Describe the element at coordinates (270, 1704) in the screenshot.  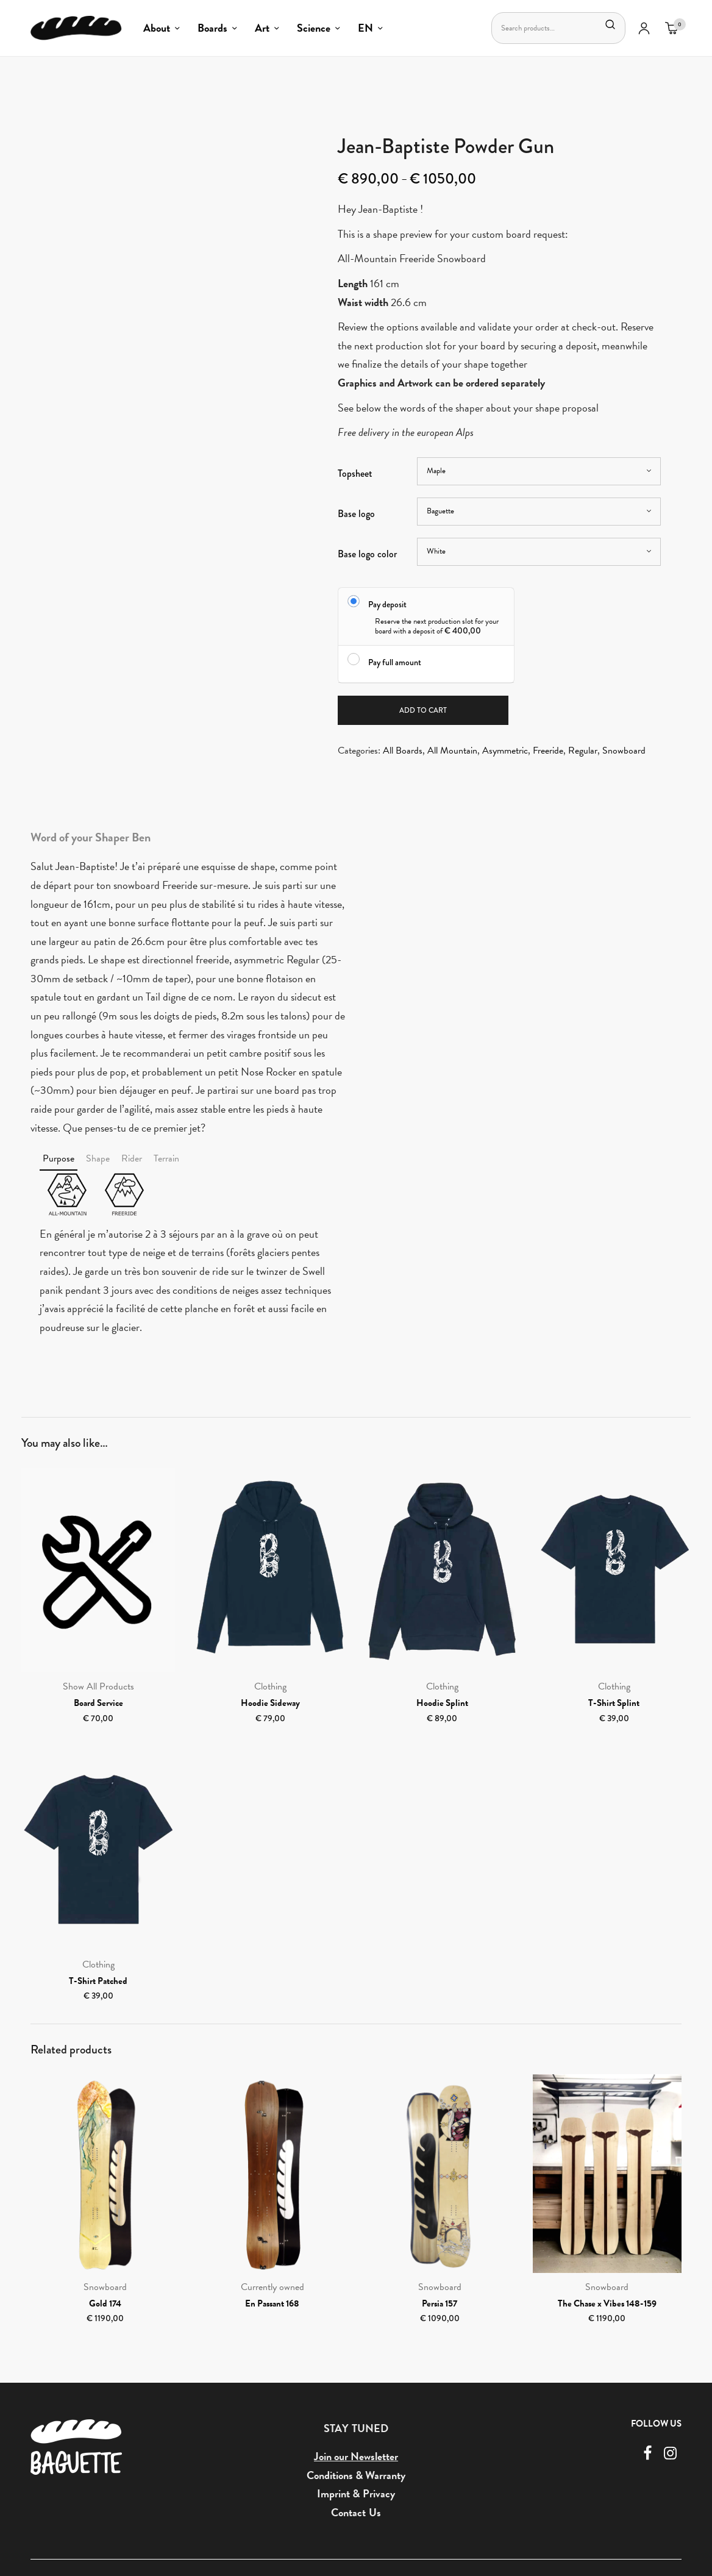
I see `Hoodie Sideway` at that location.